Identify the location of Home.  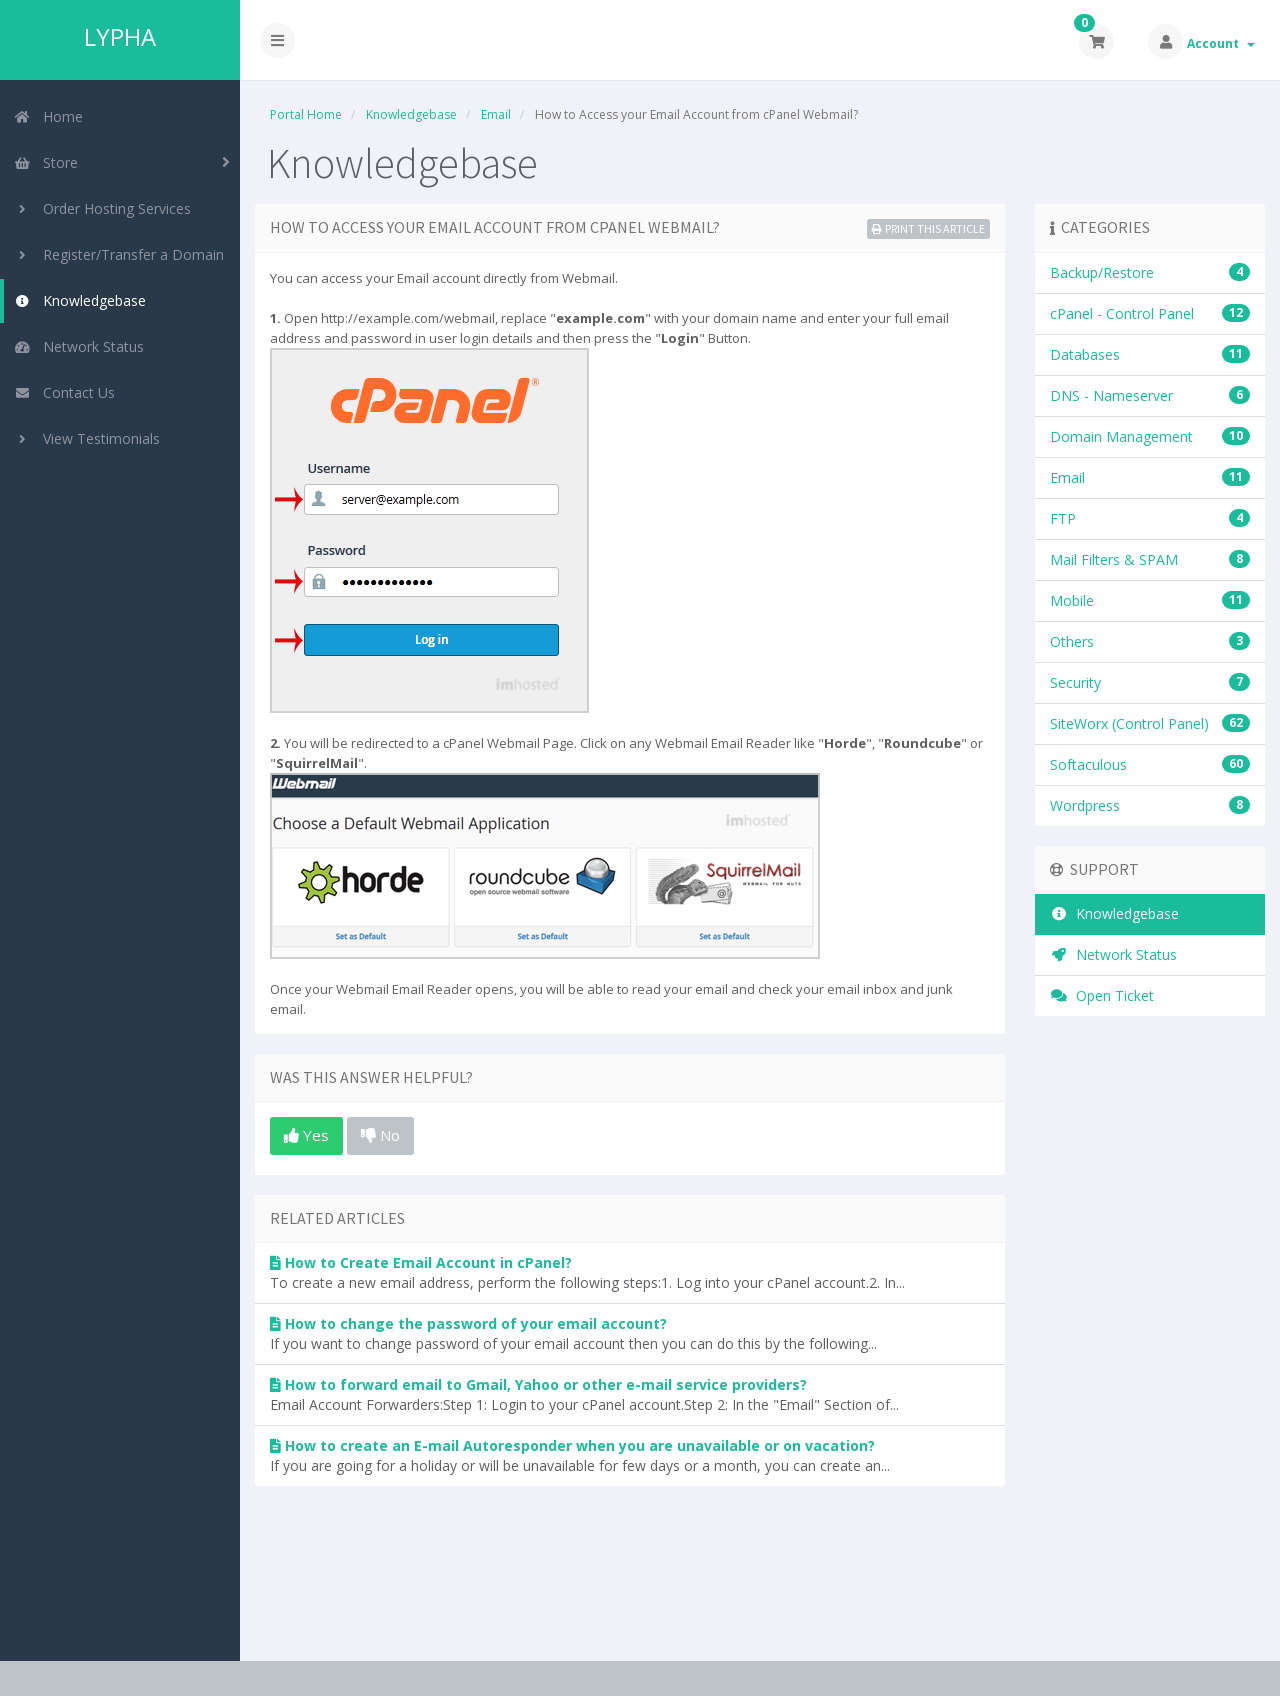
(48, 116).